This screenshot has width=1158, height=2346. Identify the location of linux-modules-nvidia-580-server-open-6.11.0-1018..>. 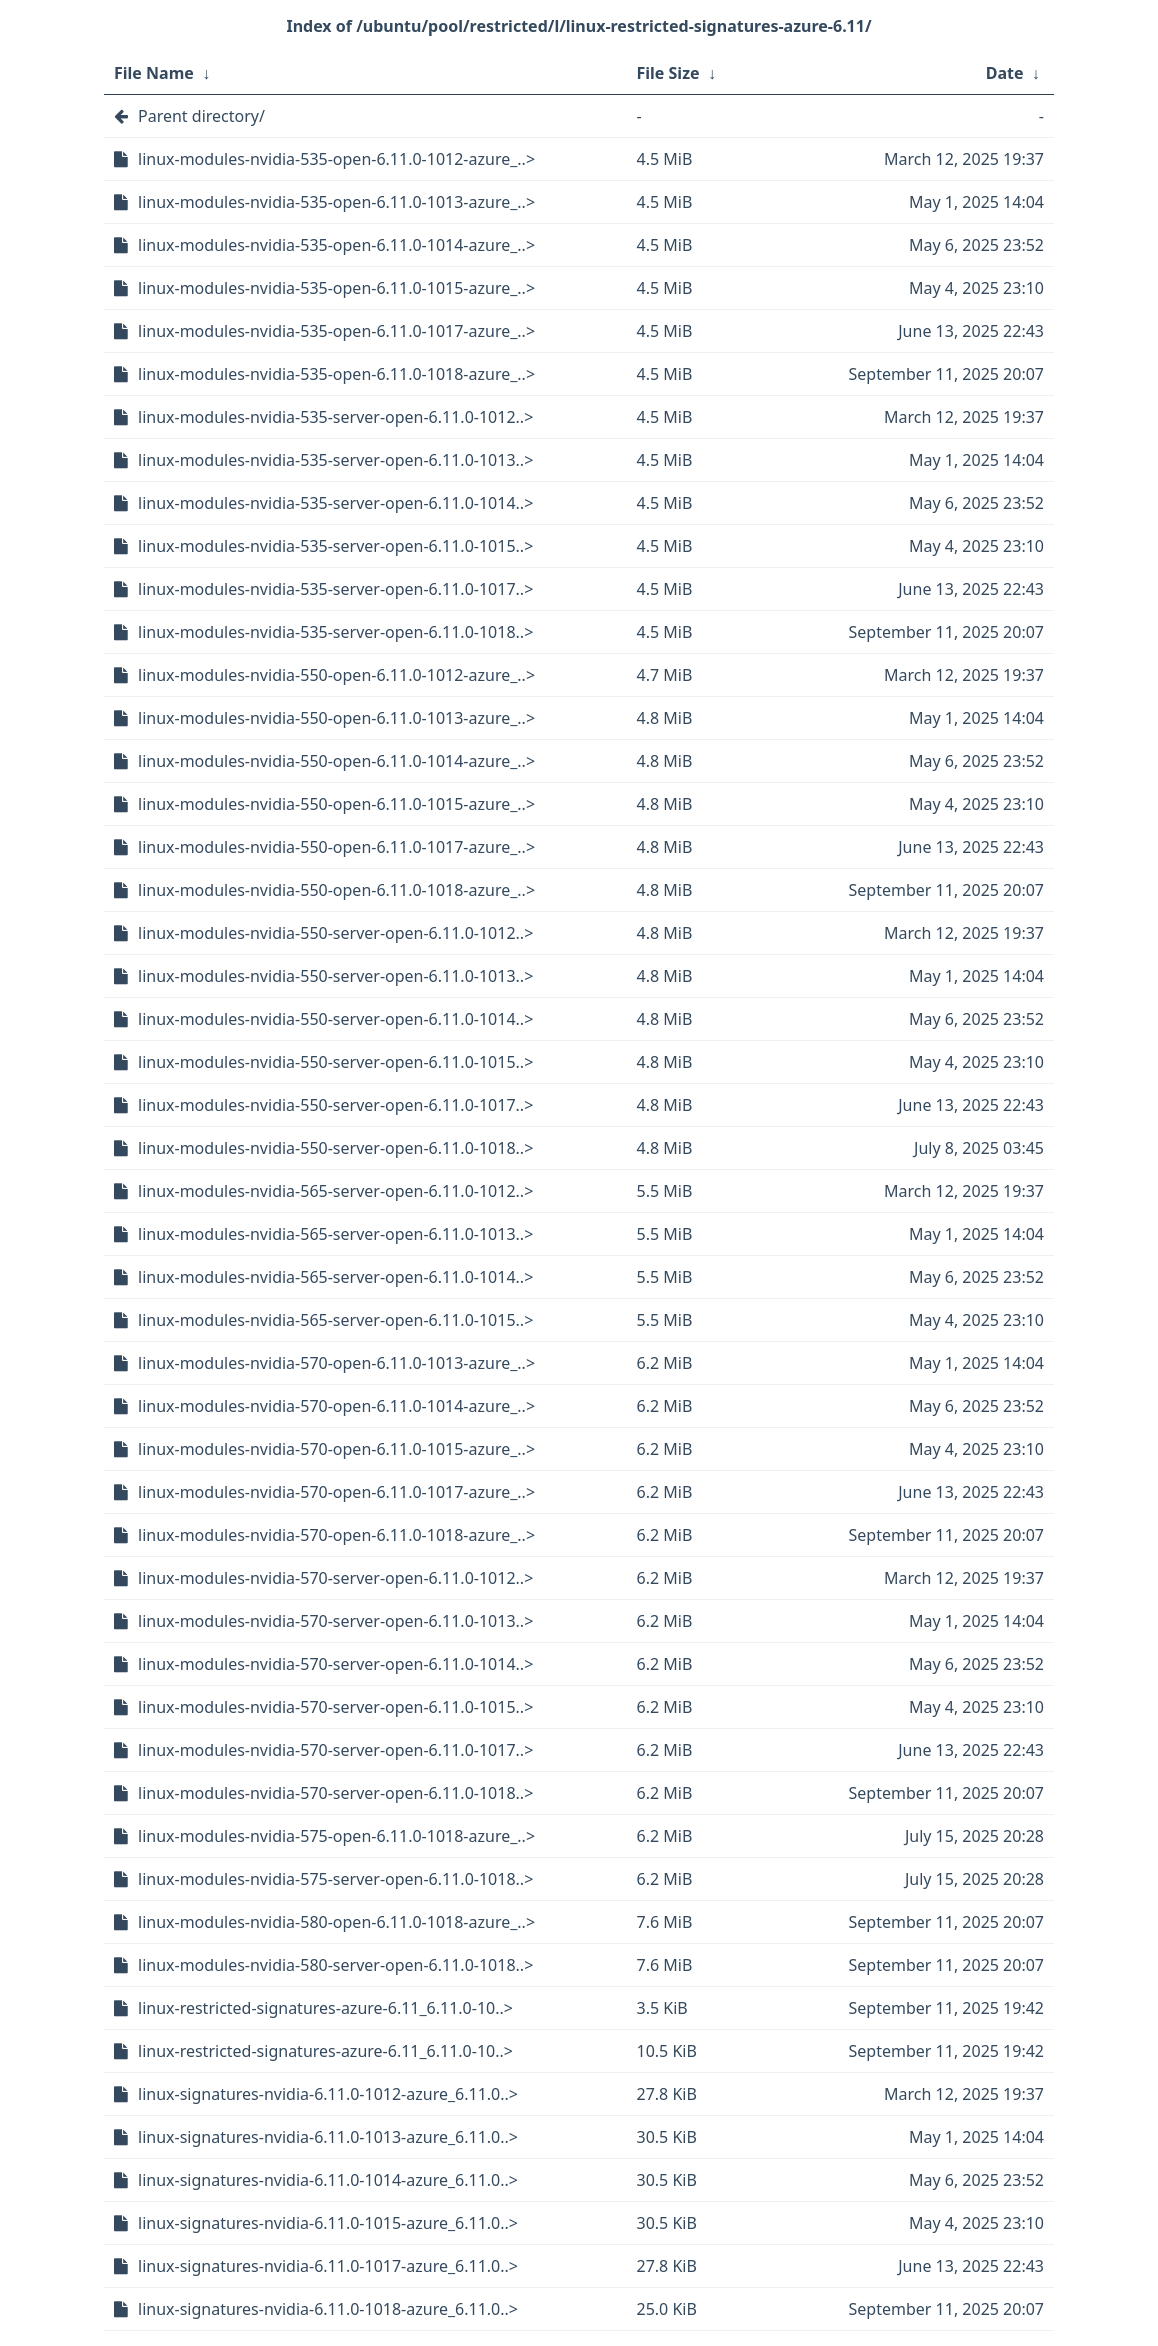
(335, 1965).